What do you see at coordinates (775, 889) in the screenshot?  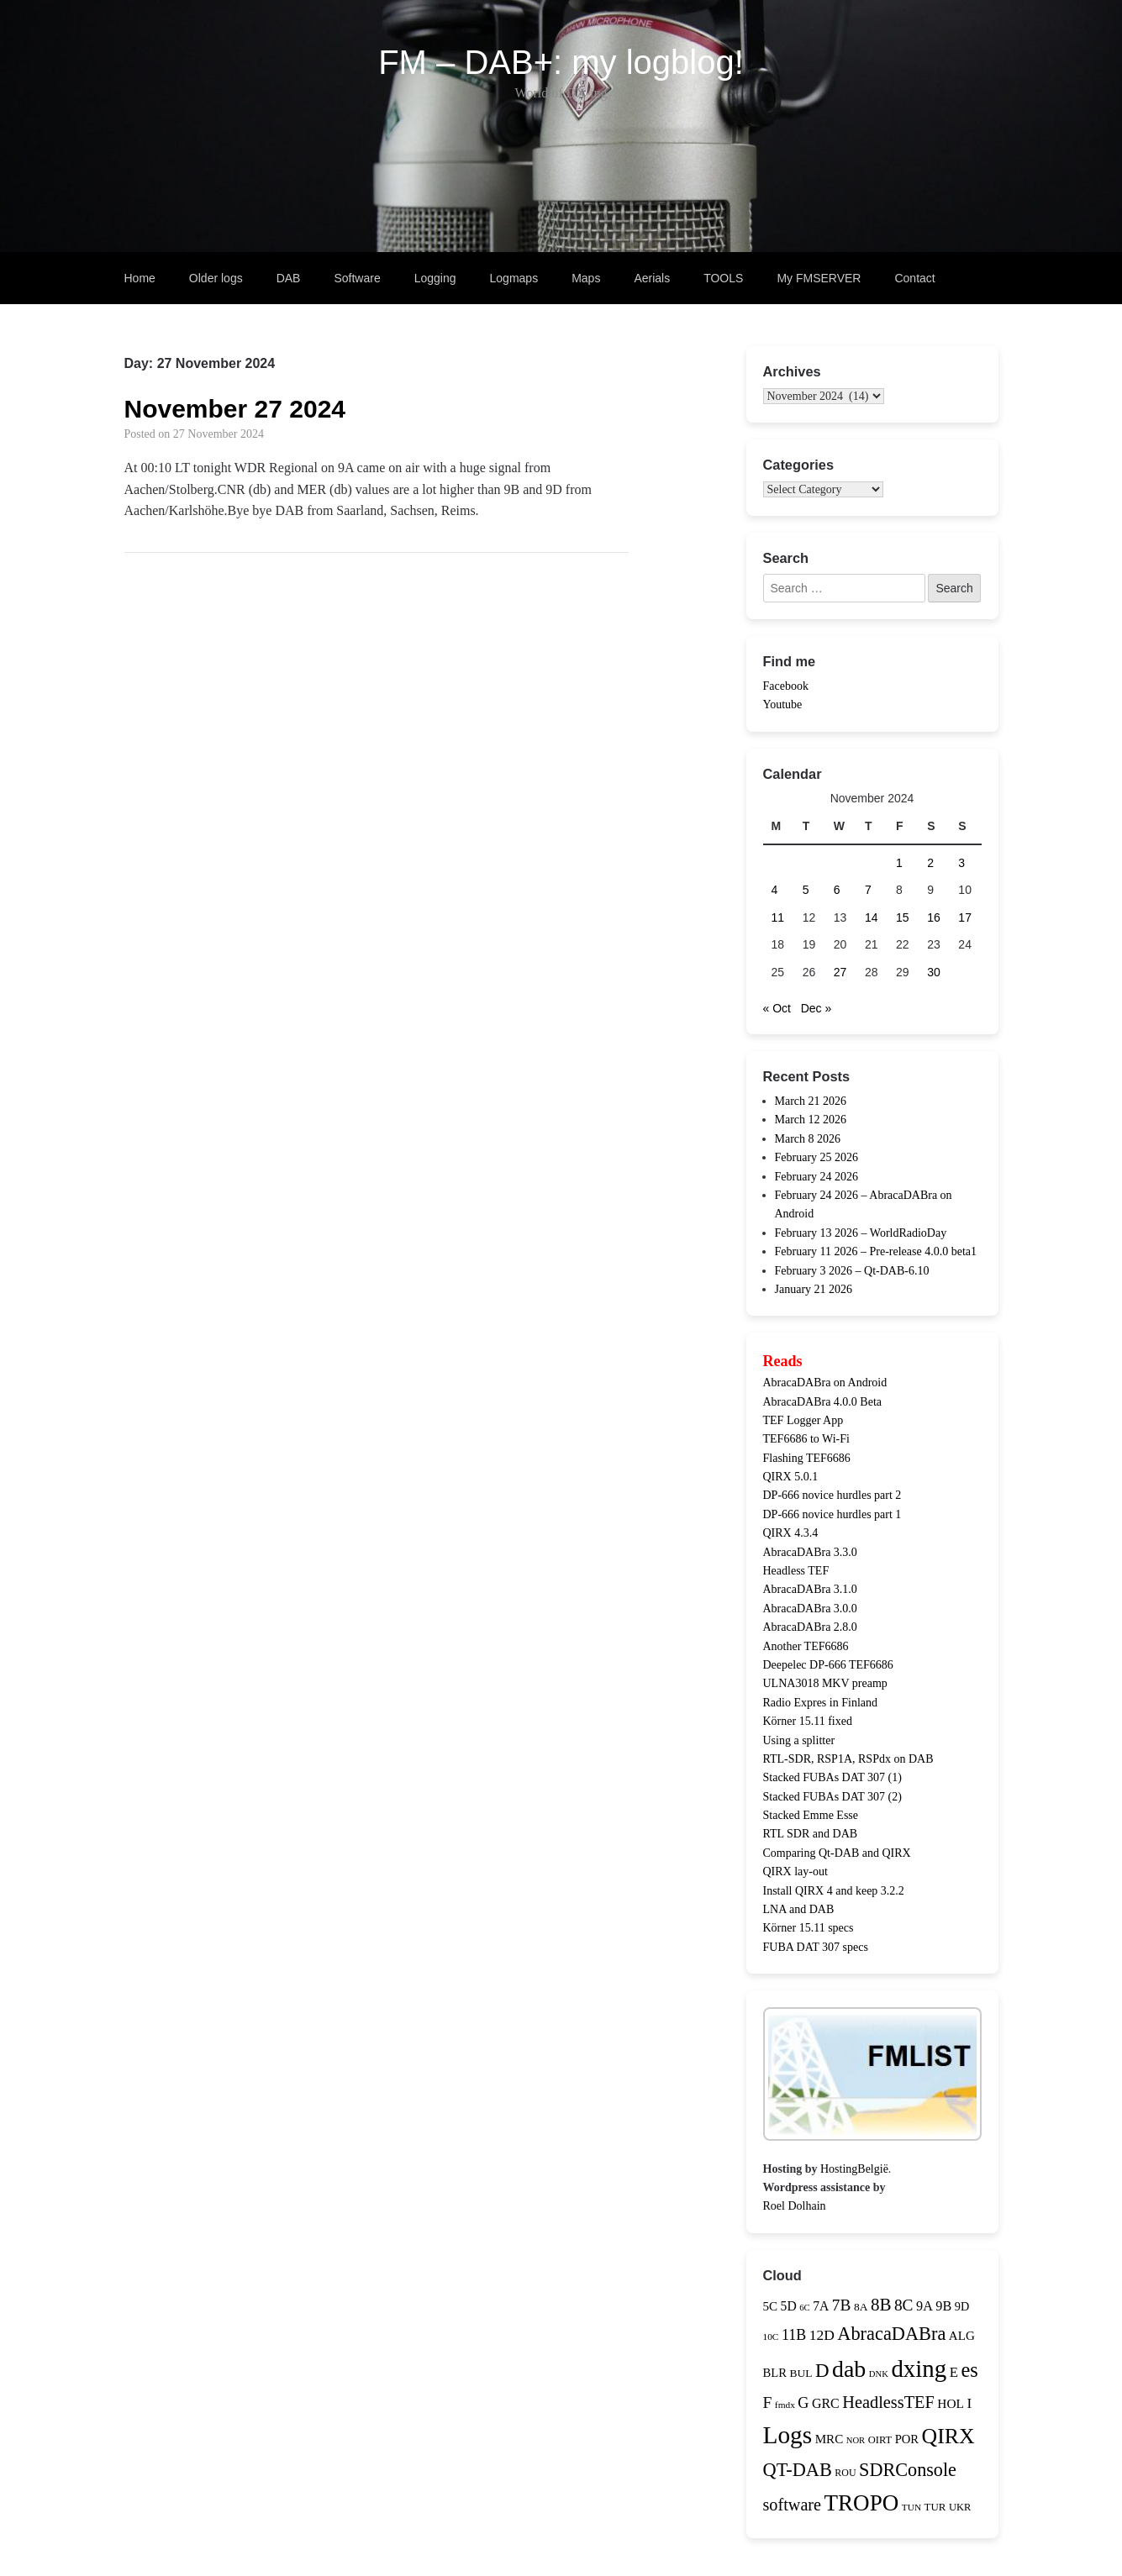 I see `4 [Posts published on 4 November 2024]` at bounding box center [775, 889].